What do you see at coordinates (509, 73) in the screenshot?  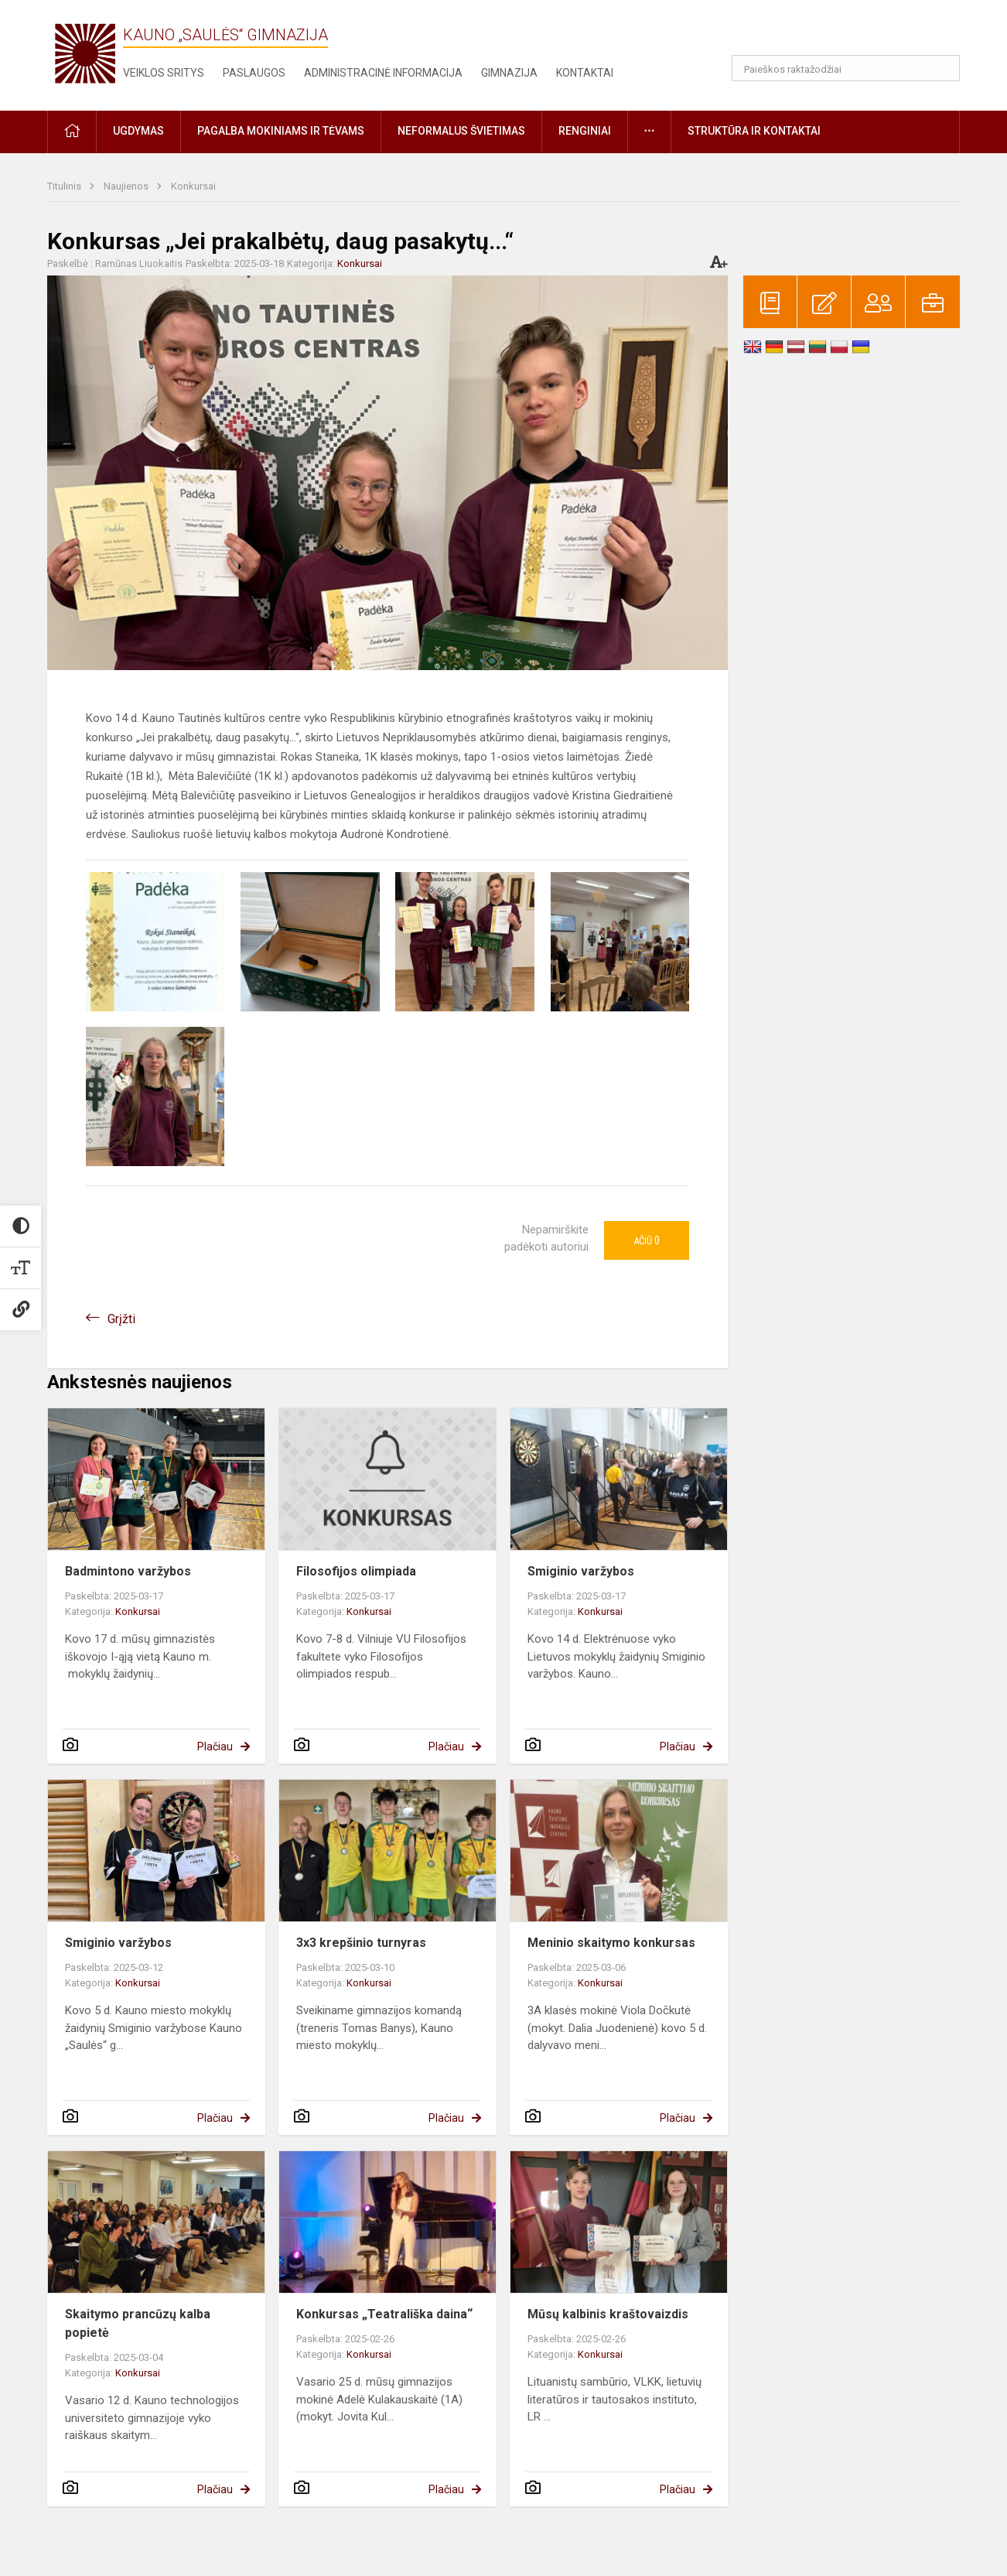 I see `Gimnazija` at bounding box center [509, 73].